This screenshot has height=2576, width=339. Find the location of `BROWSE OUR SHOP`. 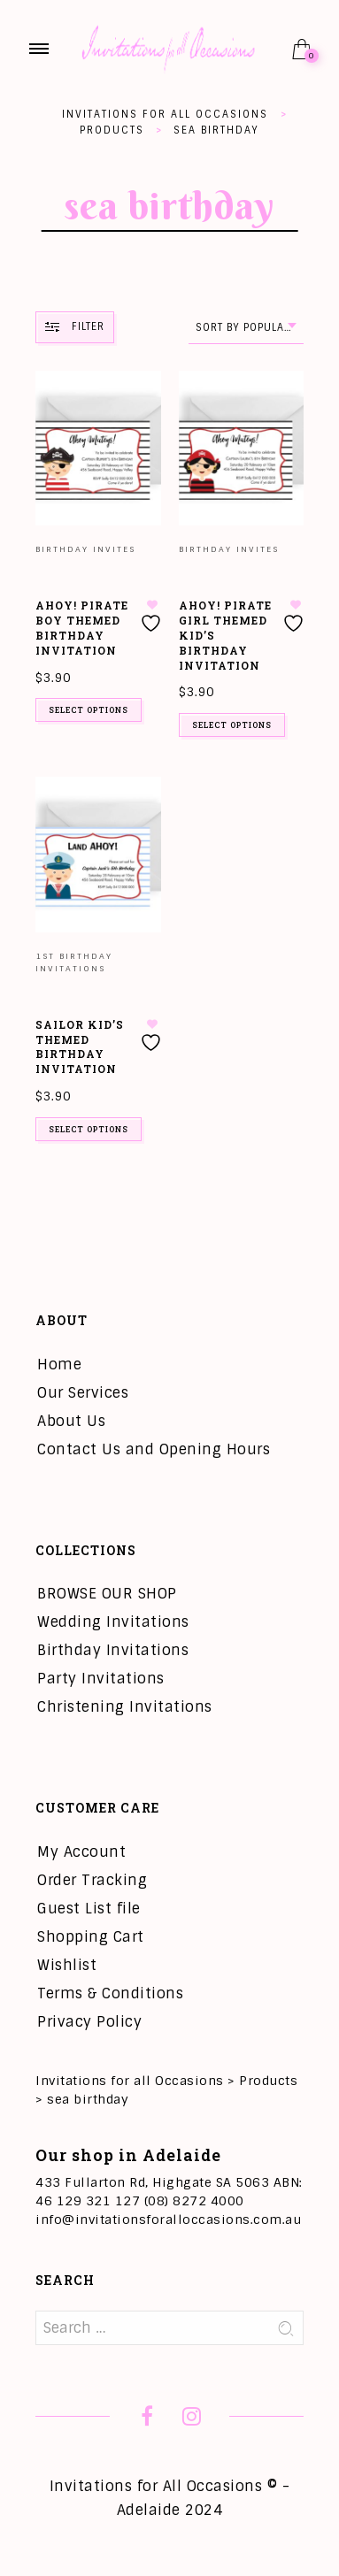

BROWSE OUR SHOP is located at coordinates (107, 1593).